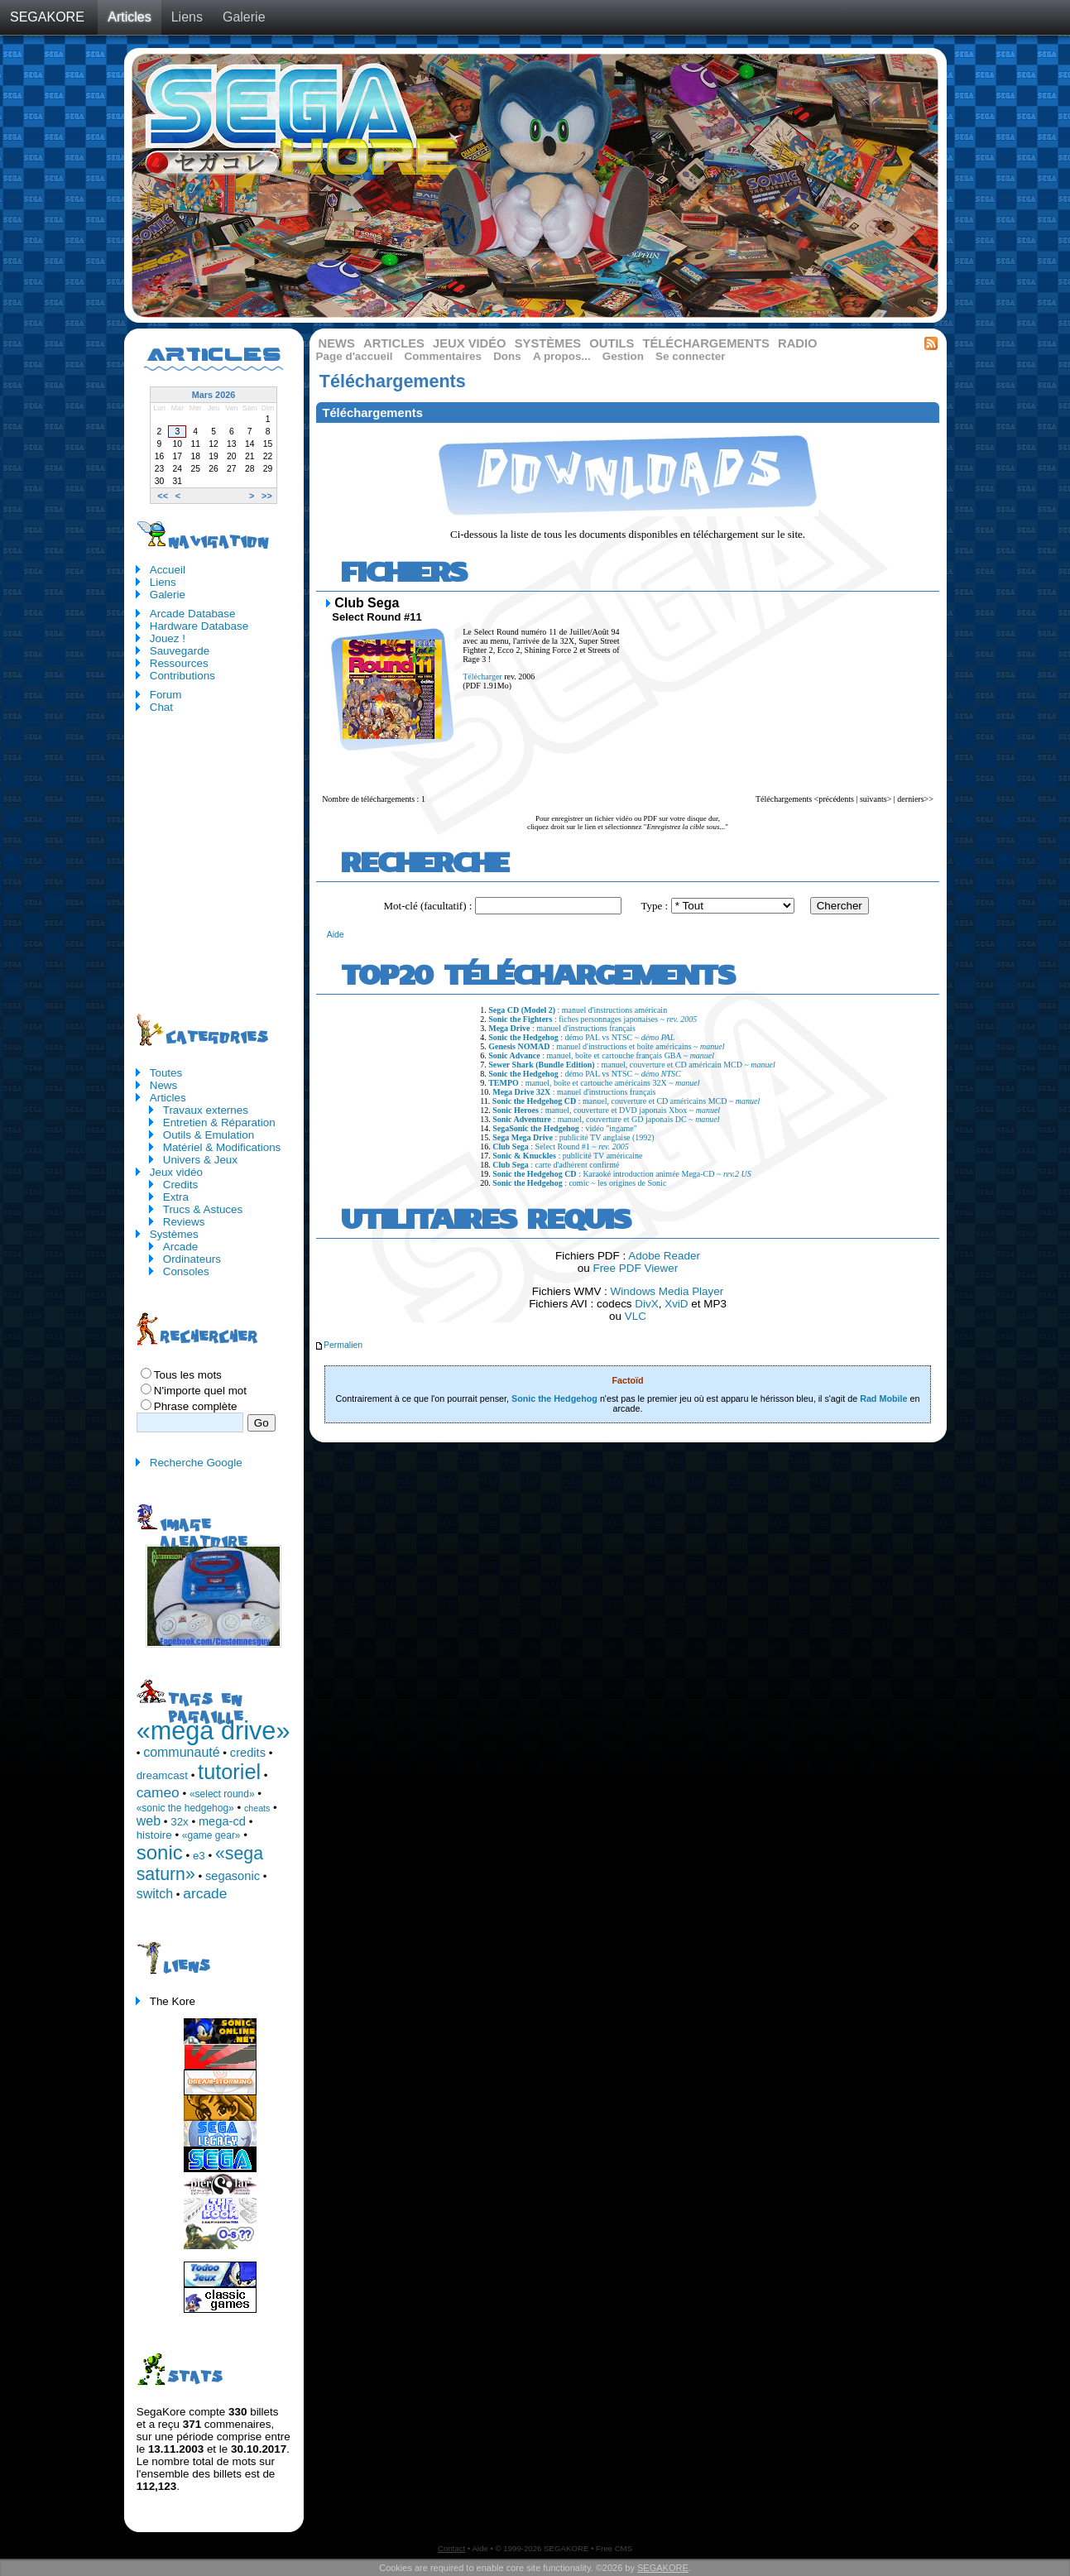 The height and width of the screenshot is (2576, 1070). What do you see at coordinates (705, 343) in the screenshot?
I see `Téléchargements` at bounding box center [705, 343].